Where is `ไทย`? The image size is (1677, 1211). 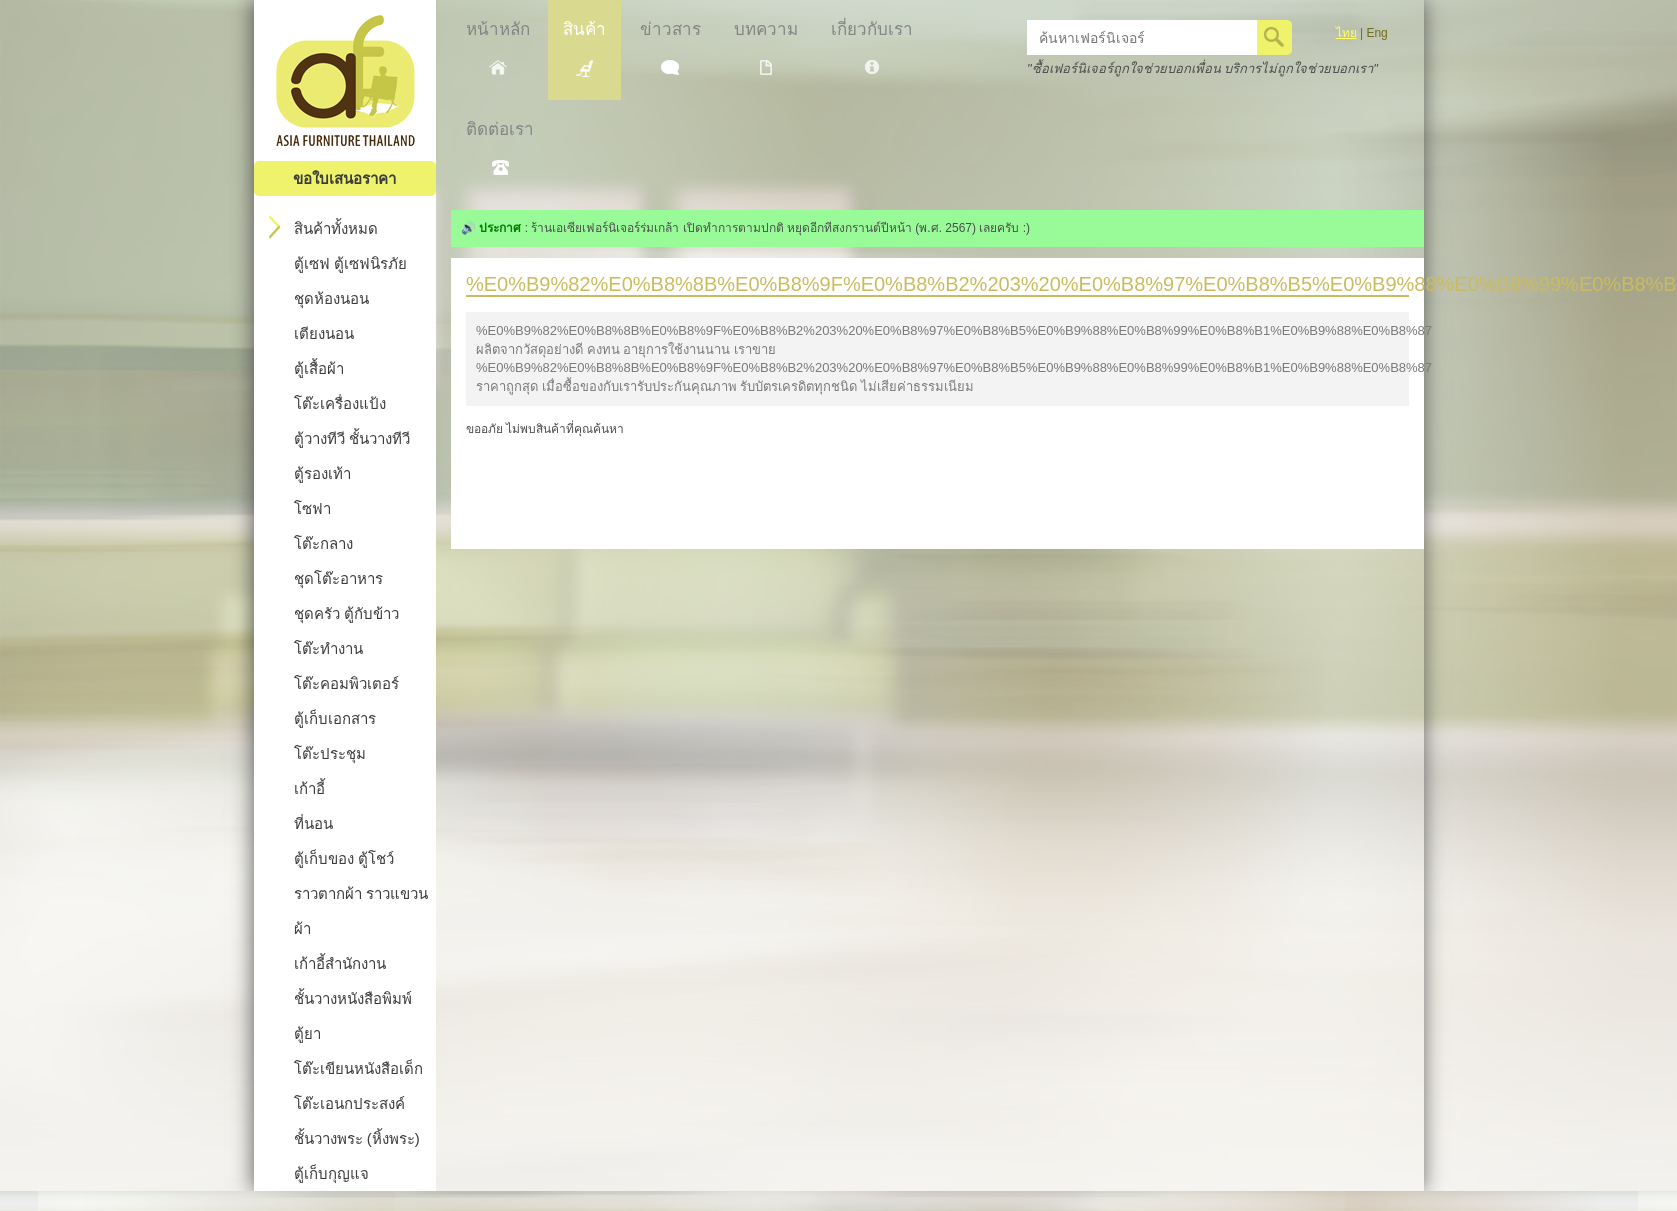 ไทย is located at coordinates (1346, 33).